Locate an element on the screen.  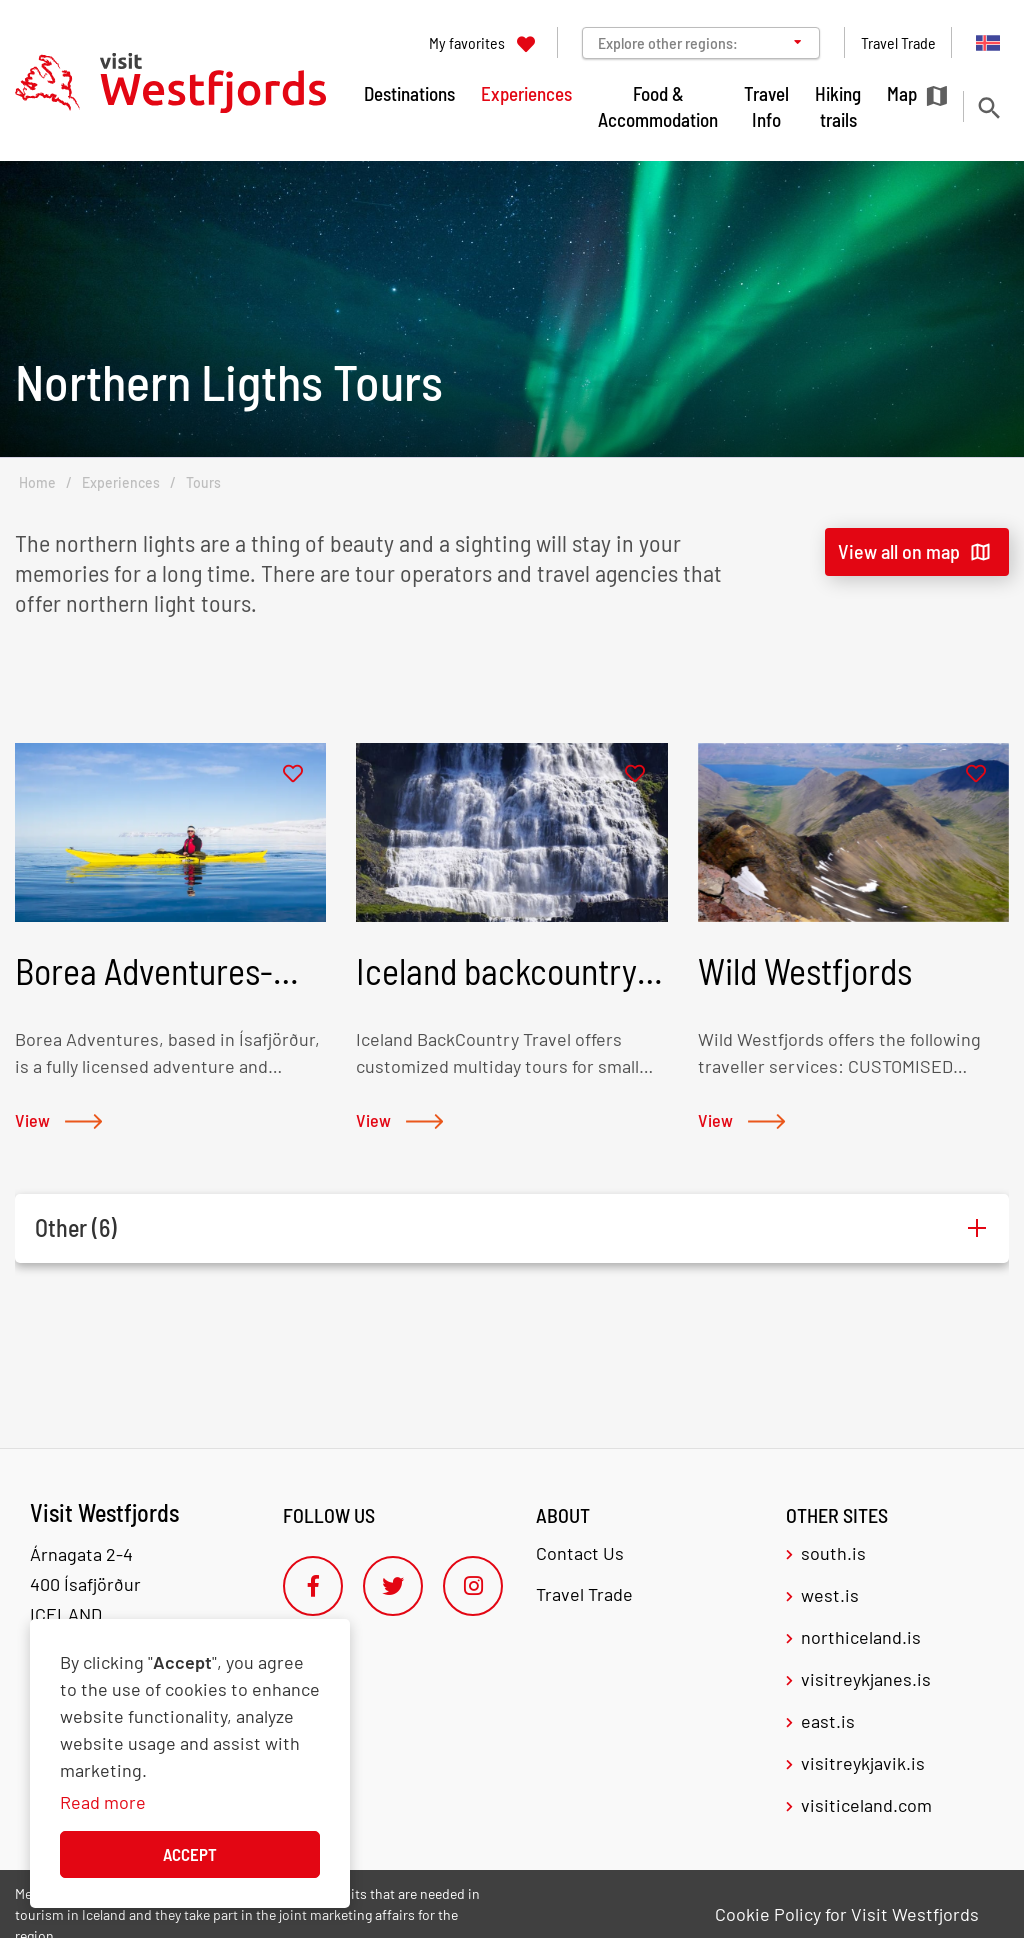
visitreykjanes.is is located at coordinates (866, 1679).